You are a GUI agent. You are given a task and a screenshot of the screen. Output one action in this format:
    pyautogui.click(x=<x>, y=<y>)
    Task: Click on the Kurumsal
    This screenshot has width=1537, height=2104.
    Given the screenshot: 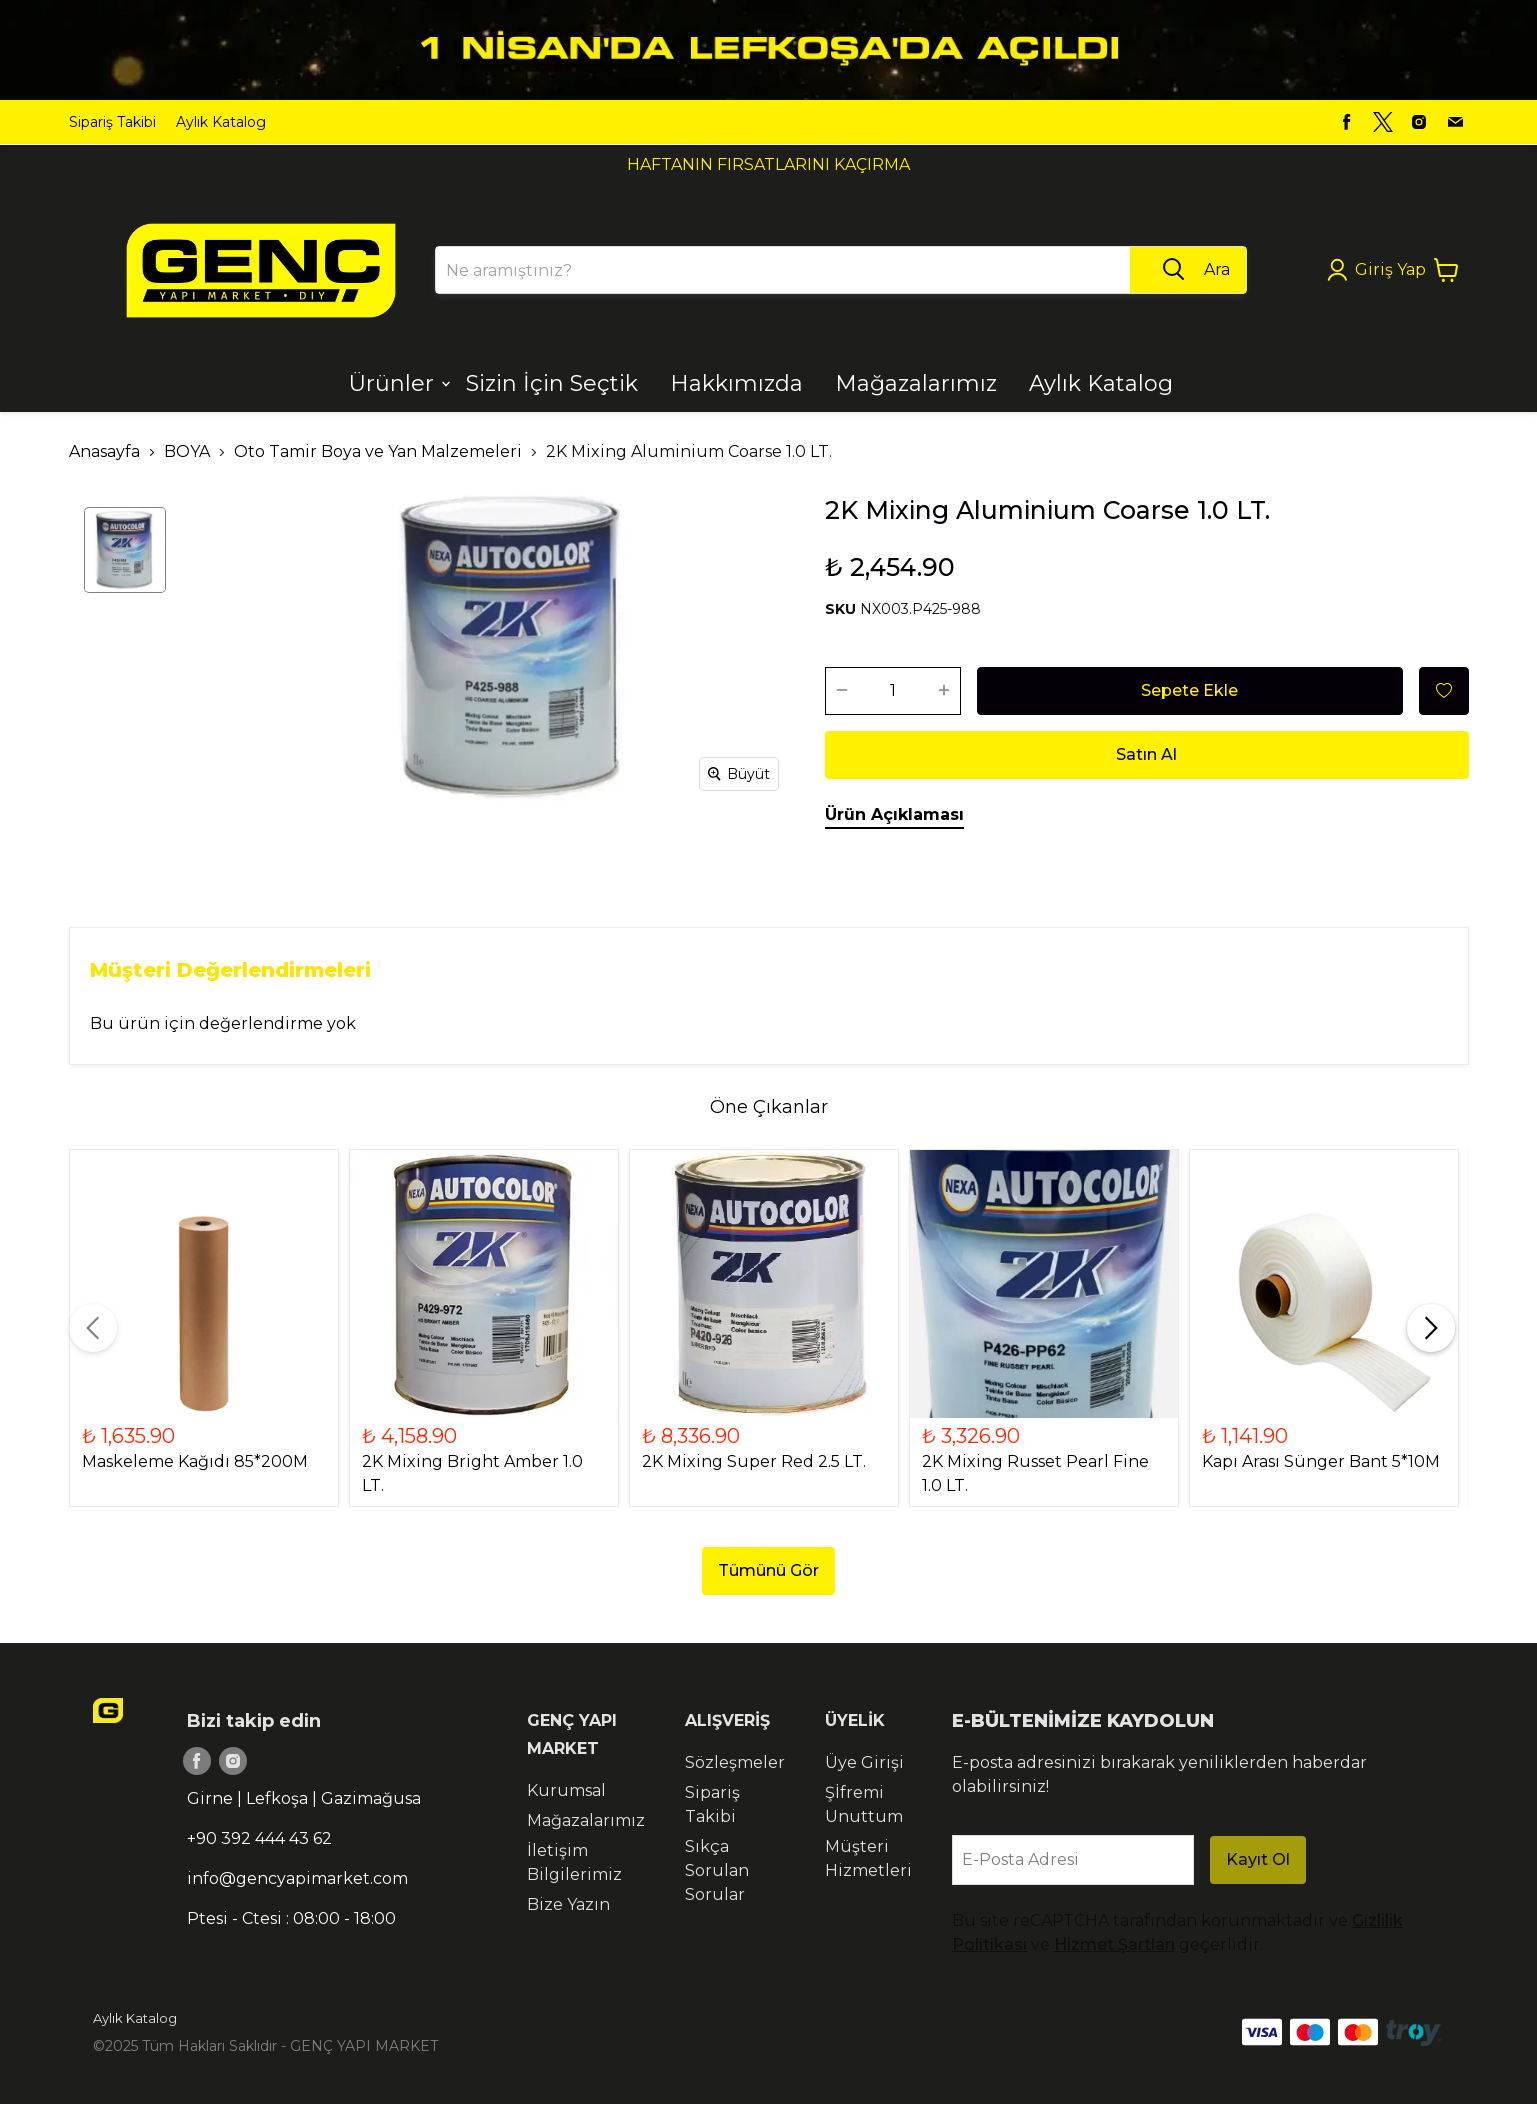 What is the action you would take?
    pyautogui.click(x=566, y=1790)
    